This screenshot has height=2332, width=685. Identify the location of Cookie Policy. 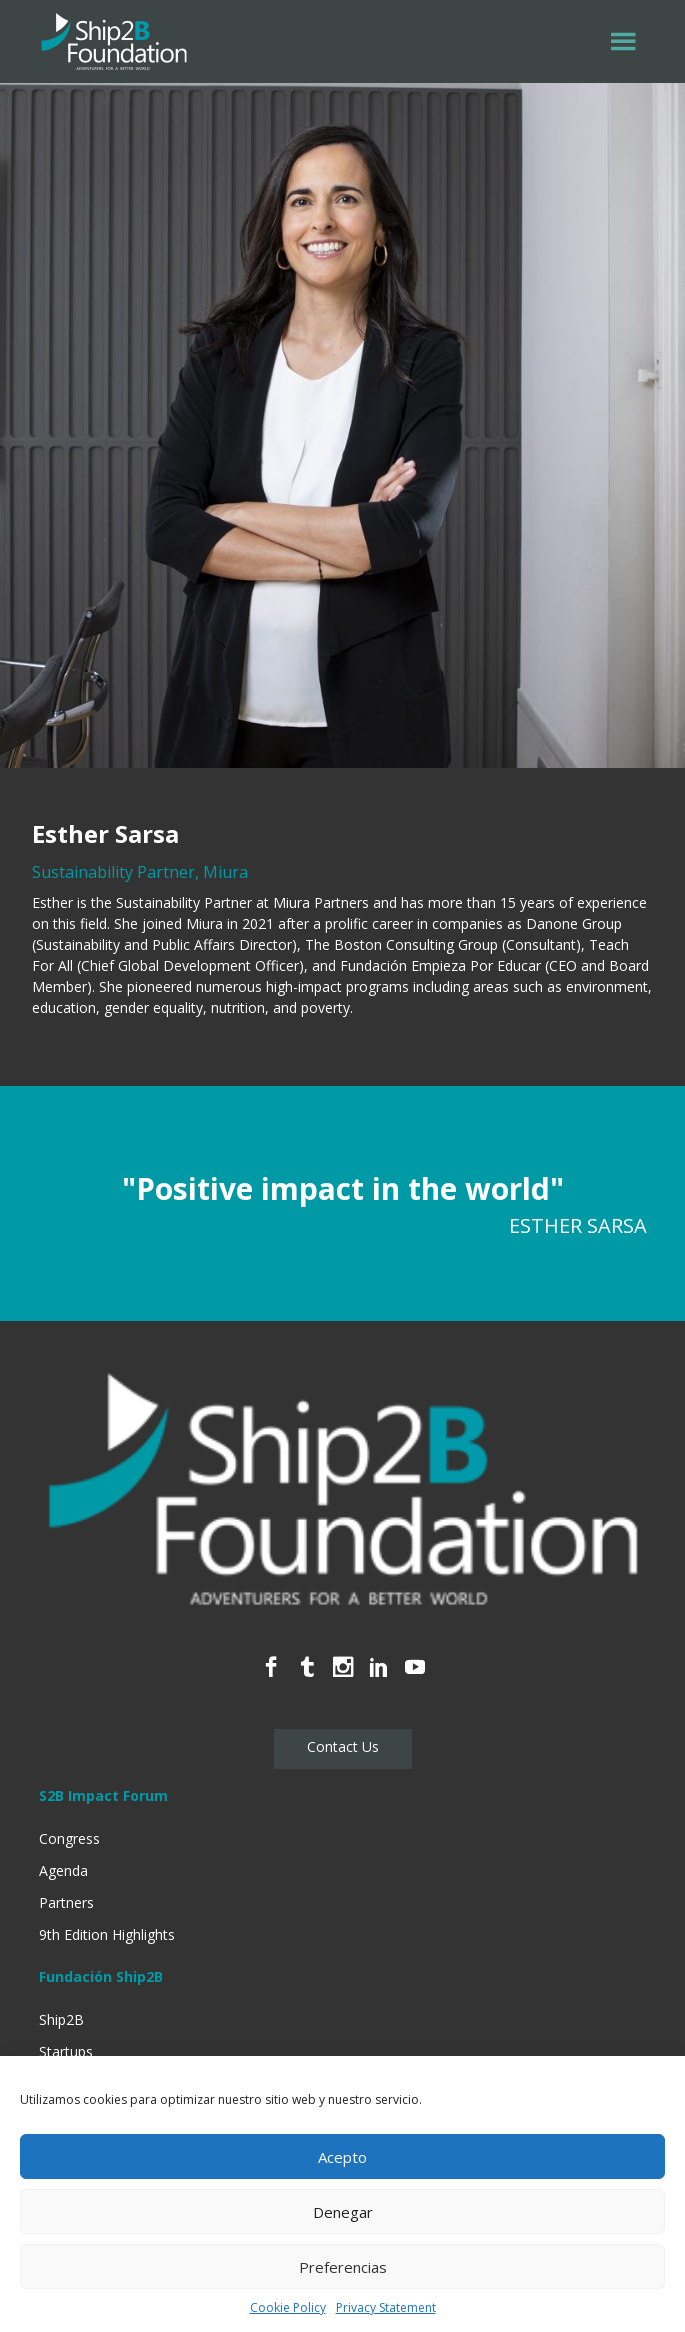
(288, 2307).